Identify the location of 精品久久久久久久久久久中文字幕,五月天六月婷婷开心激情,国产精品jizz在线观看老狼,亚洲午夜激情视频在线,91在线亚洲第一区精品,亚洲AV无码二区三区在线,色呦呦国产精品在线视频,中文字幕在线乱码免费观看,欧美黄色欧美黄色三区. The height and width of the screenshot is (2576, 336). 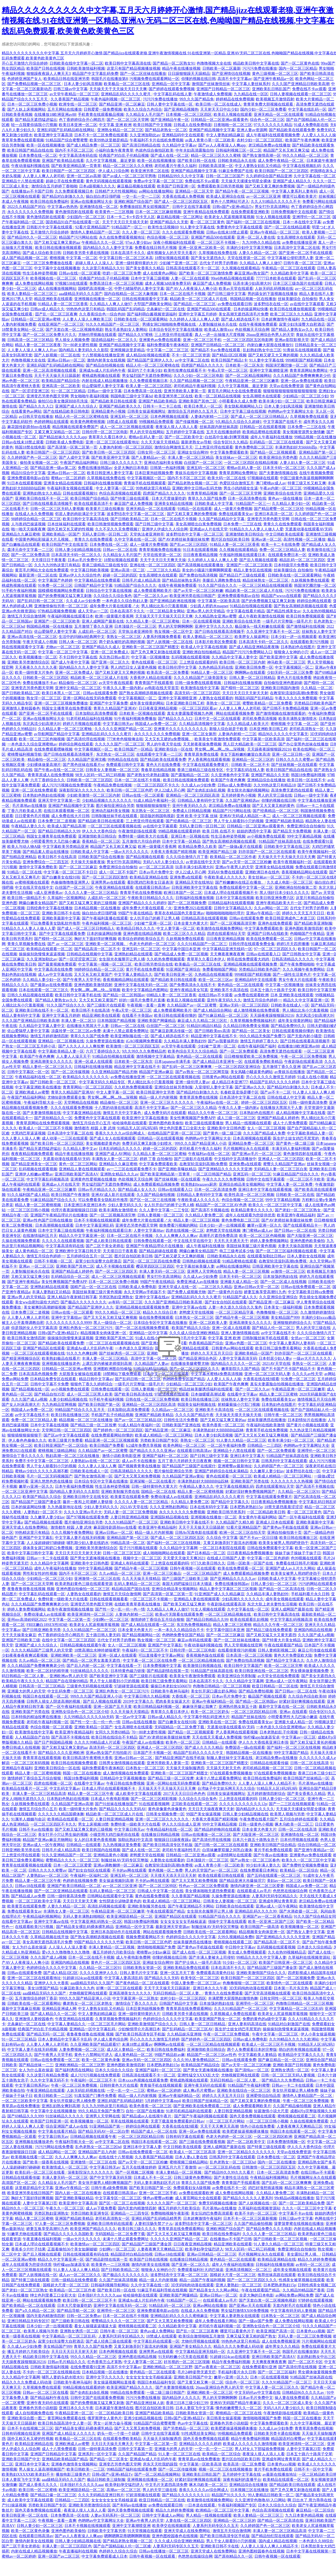
(168, 20).